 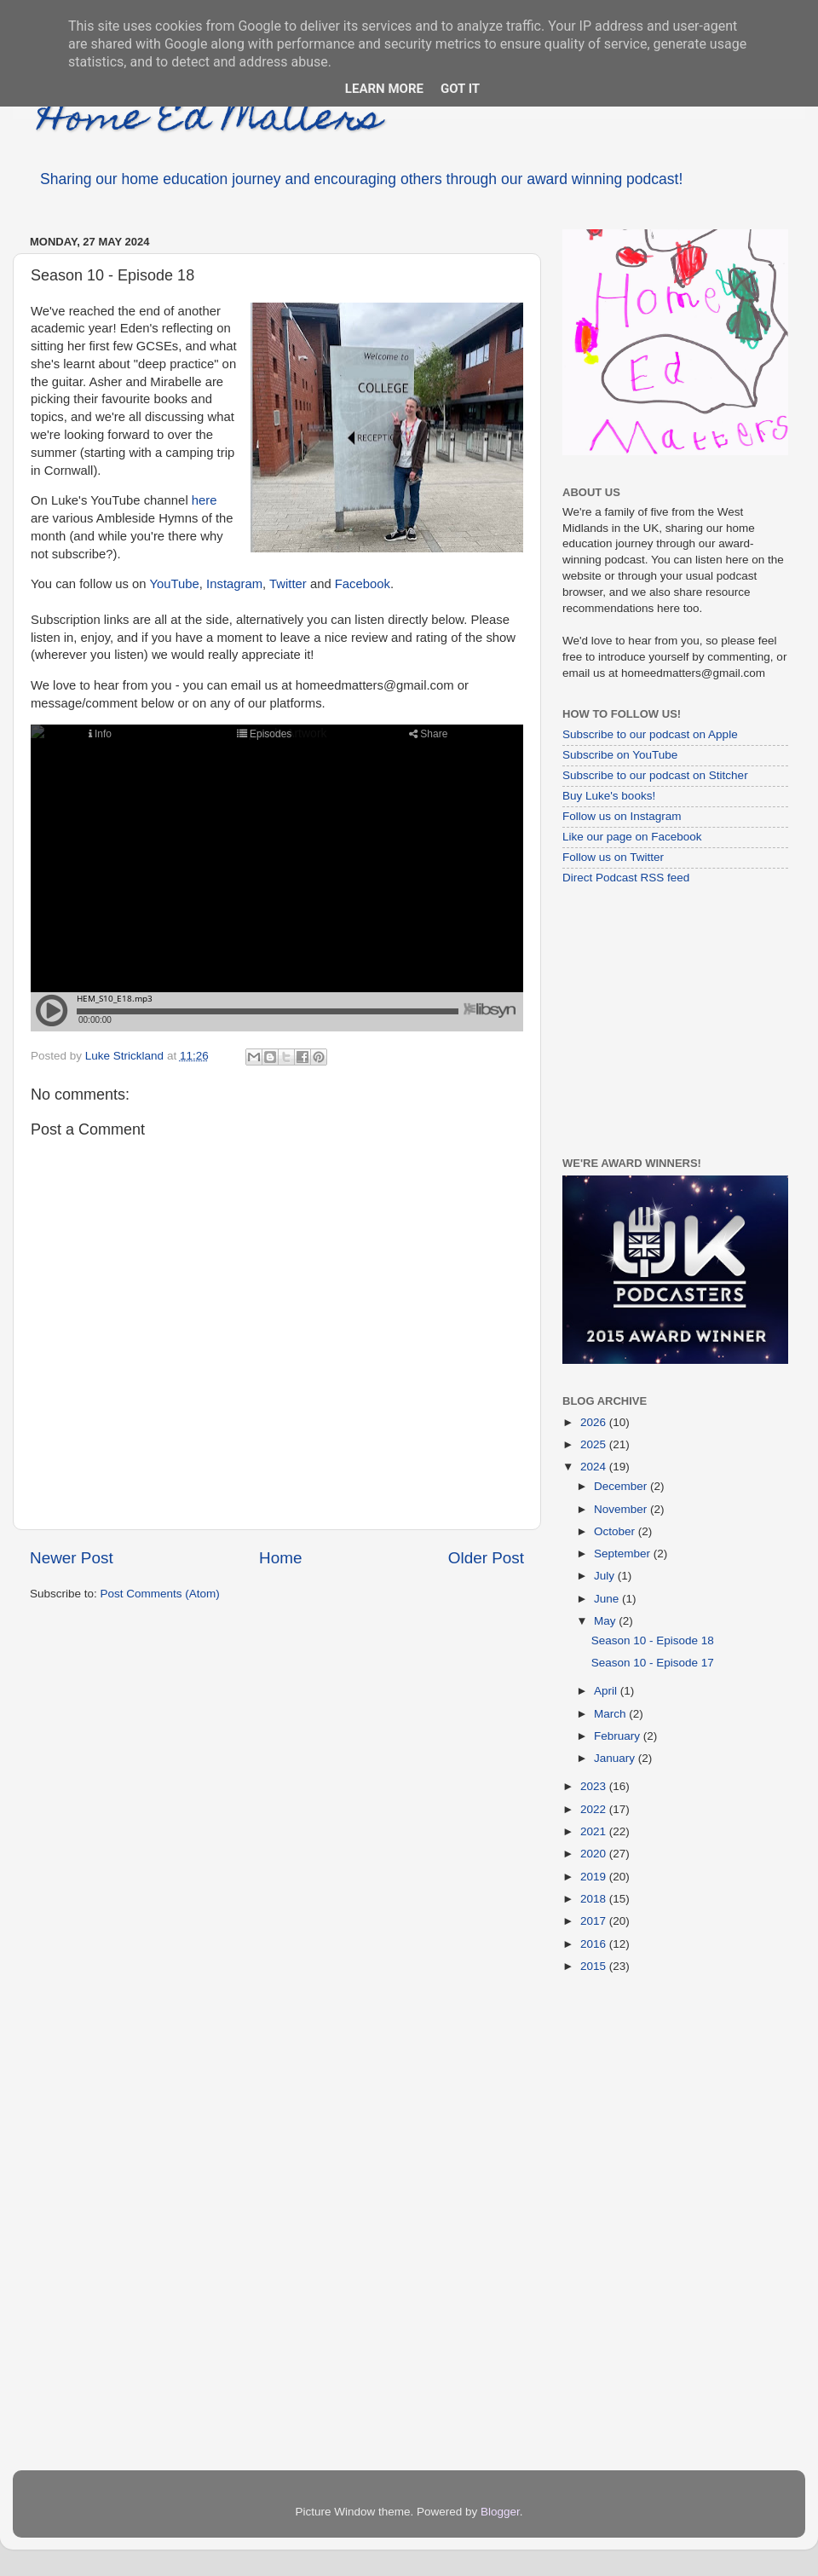 What do you see at coordinates (500, 2511) in the screenshot?
I see `Blogger` at bounding box center [500, 2511].